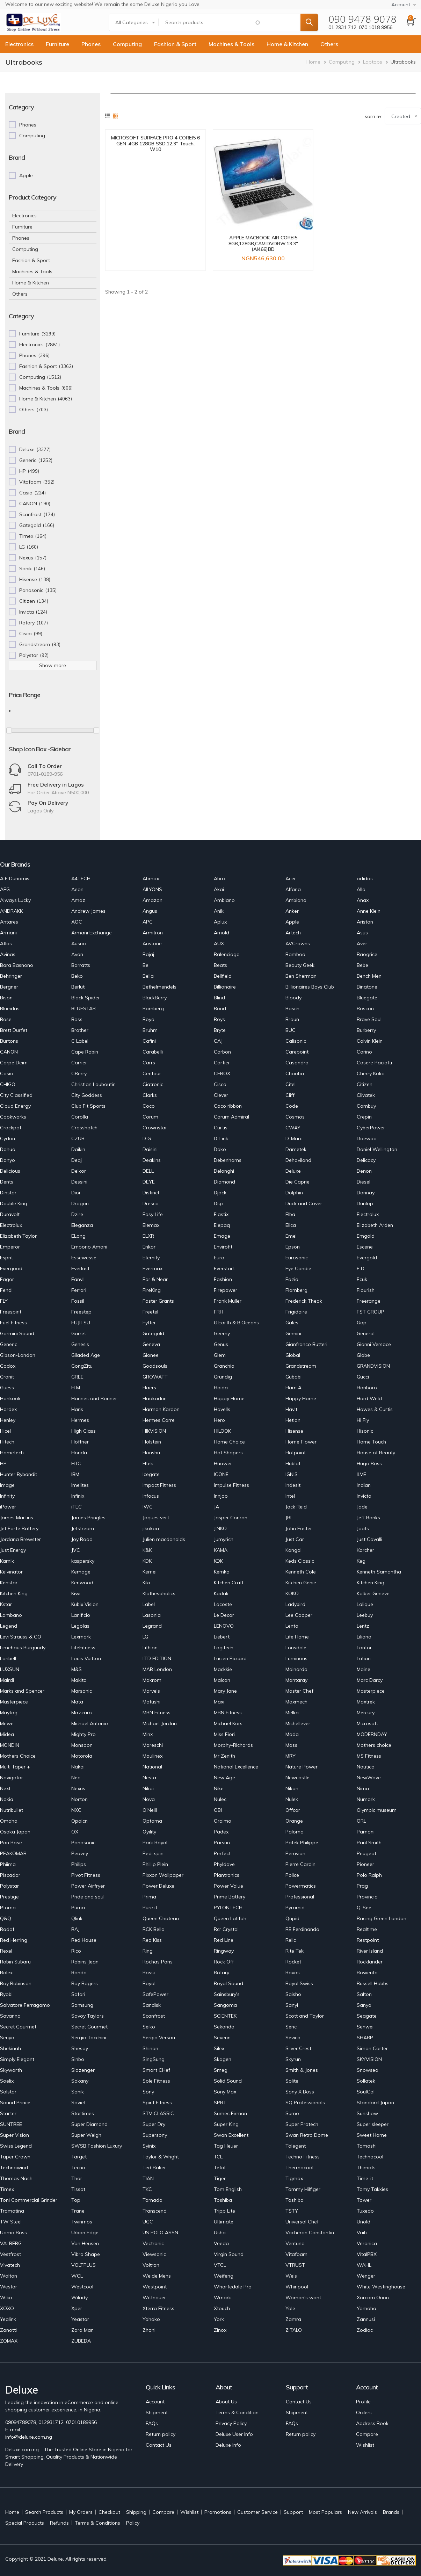 The image size is (421, 2576). What do you see at coordinates (80, 1572) in the screenshot?
I see `Kemage` at bounding box center [80, 1572].